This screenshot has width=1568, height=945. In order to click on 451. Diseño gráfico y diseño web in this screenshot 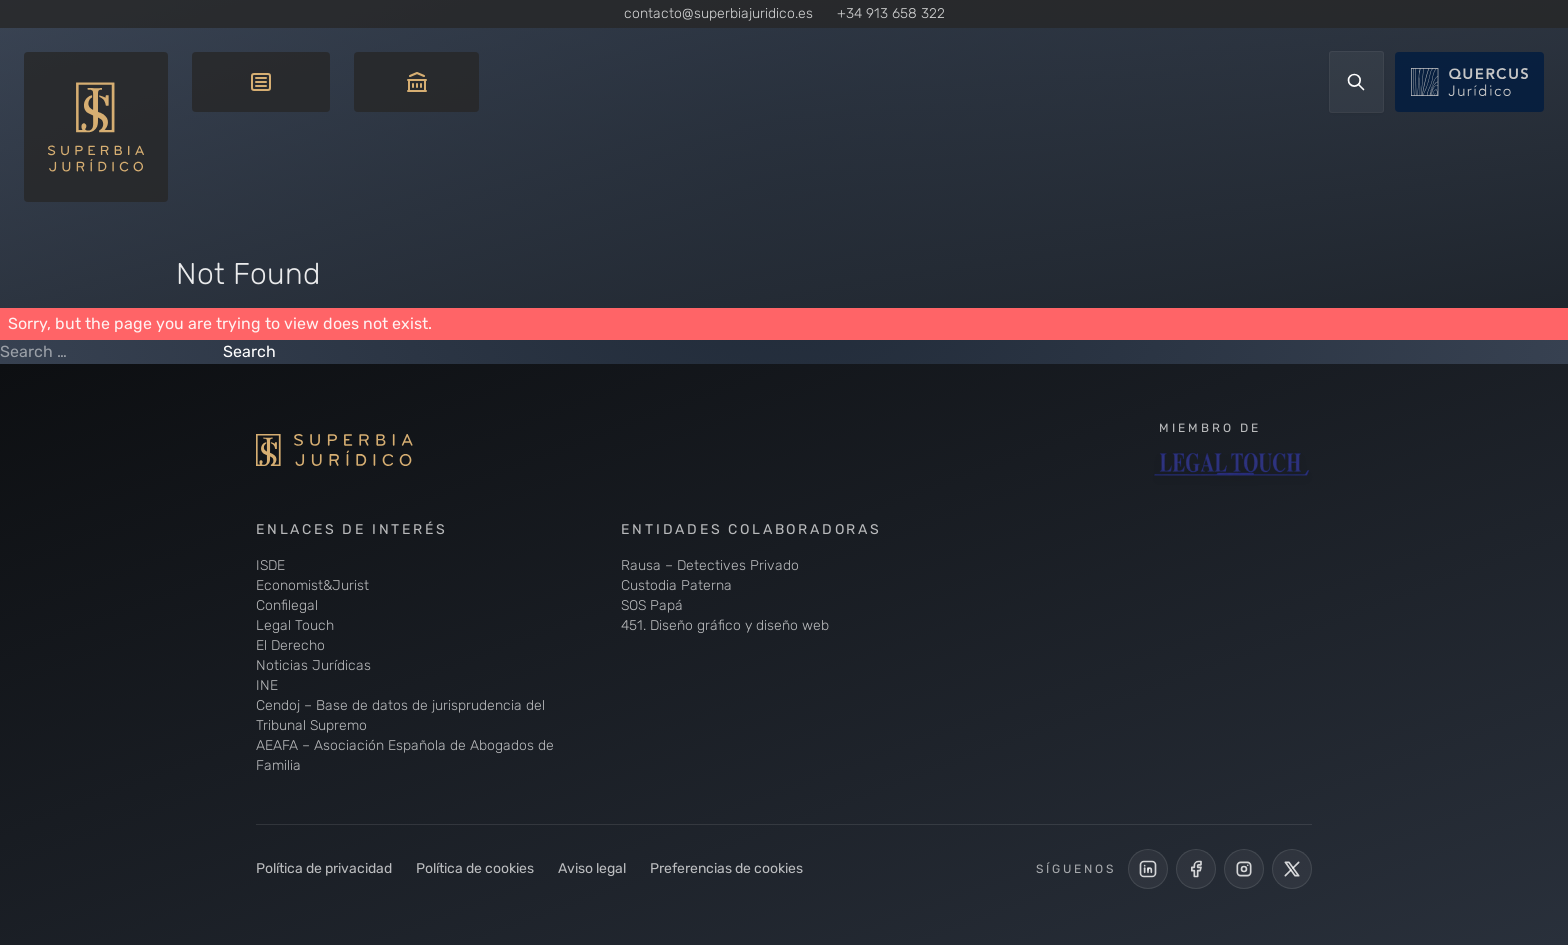, I will do `click(725, 625)`.